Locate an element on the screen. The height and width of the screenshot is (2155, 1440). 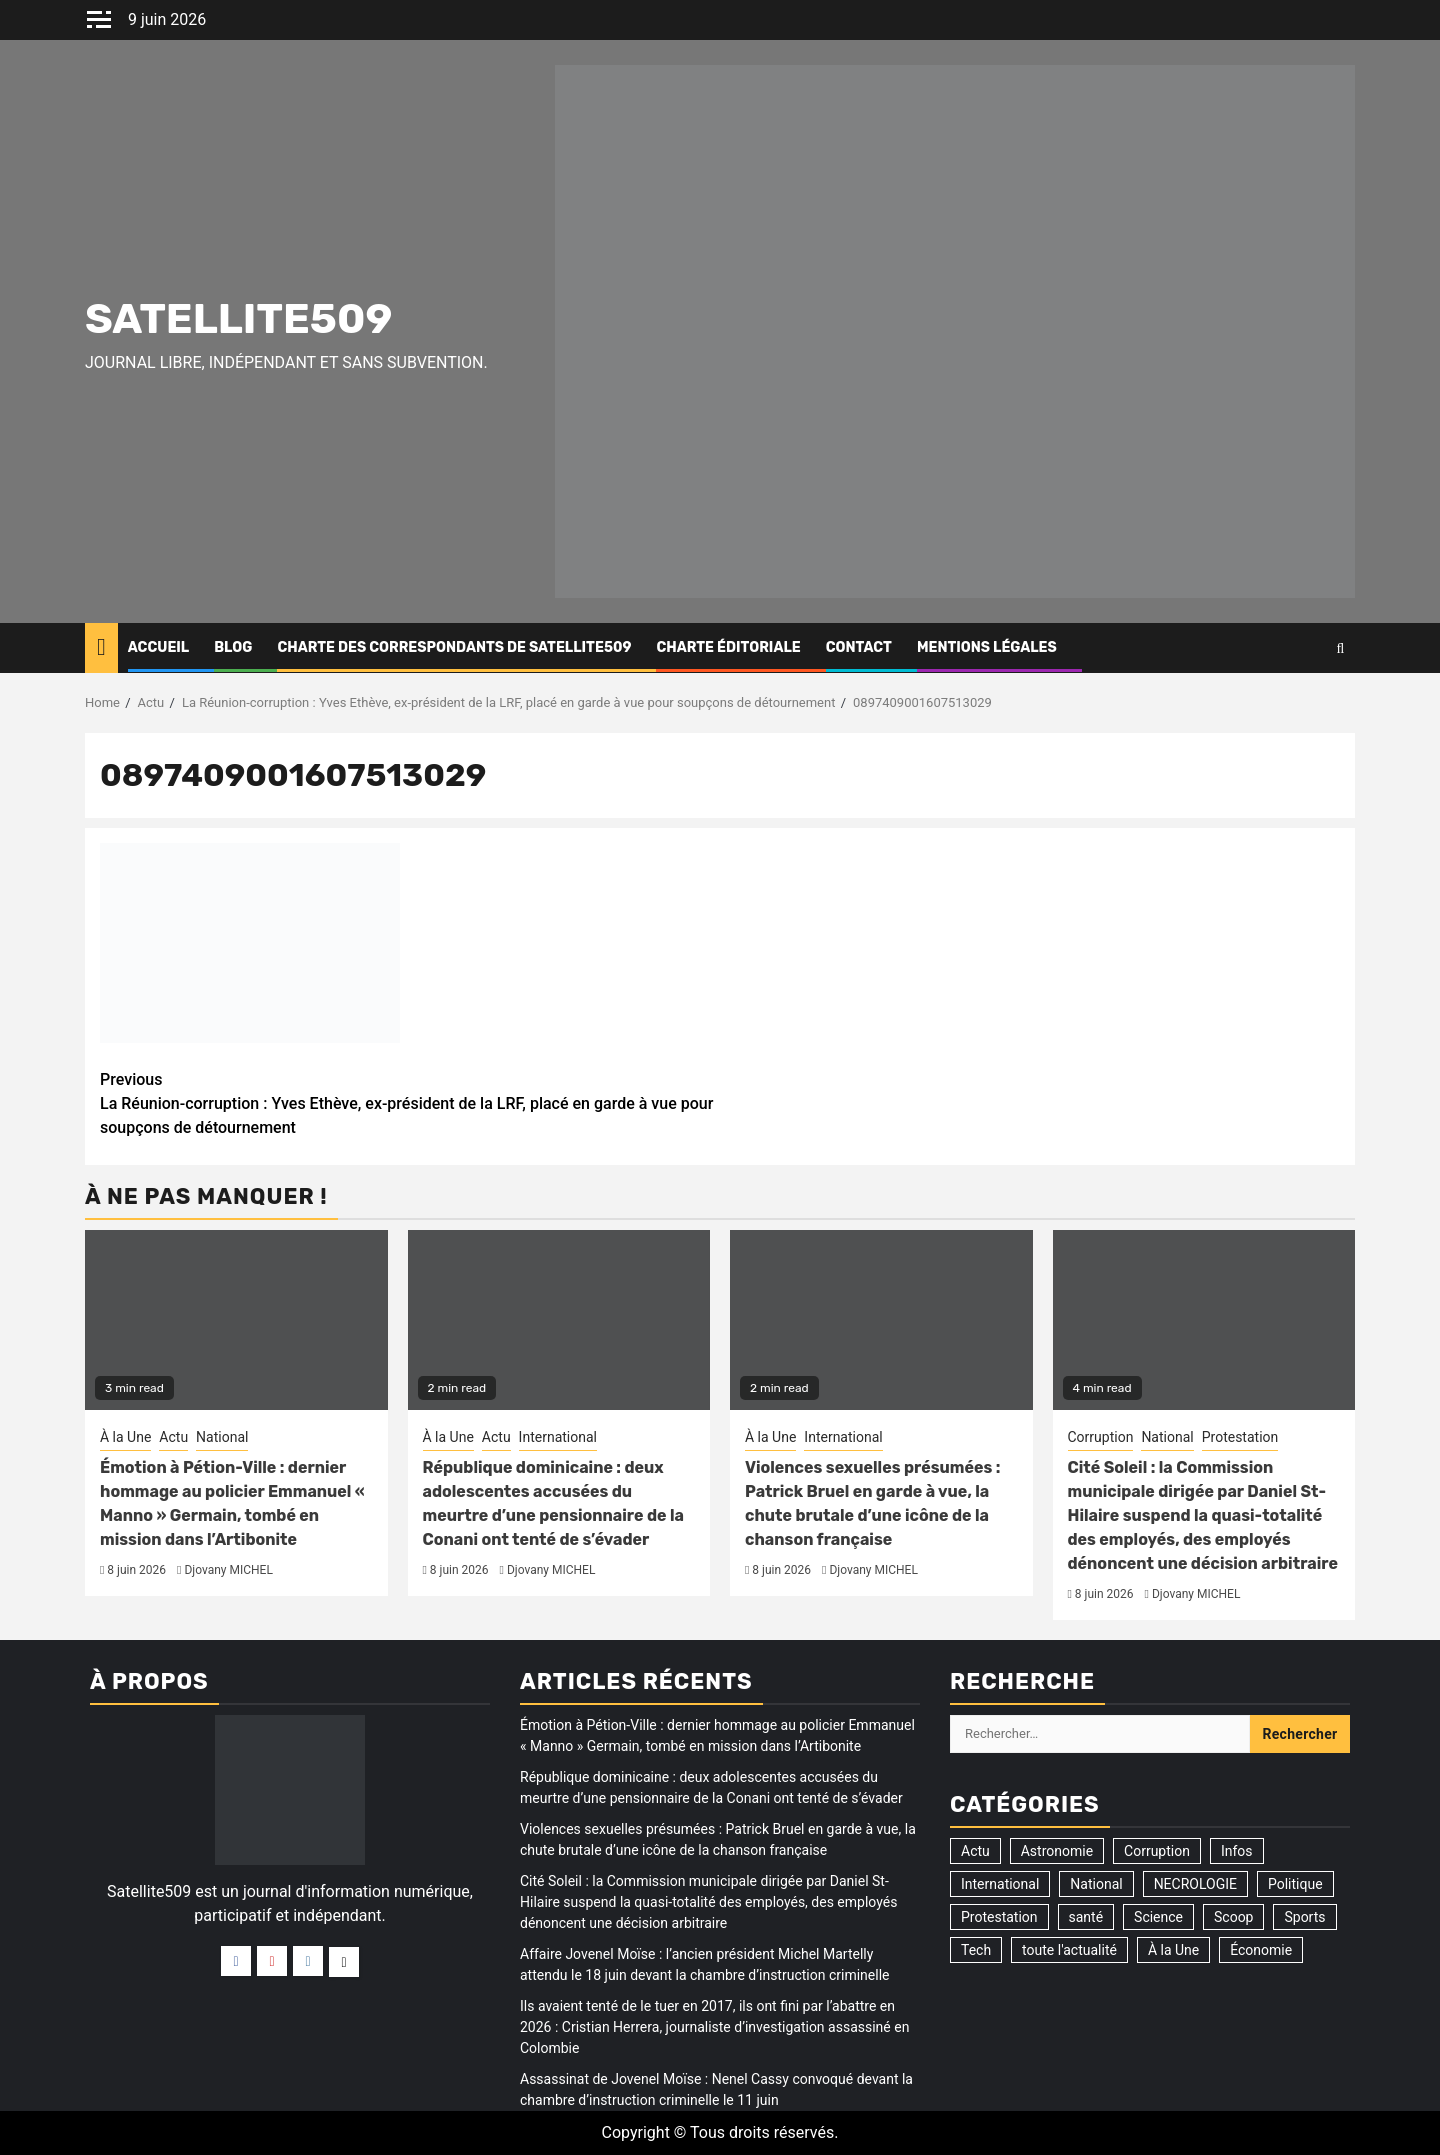
Mentions légales is located at coordinates (987, 647).